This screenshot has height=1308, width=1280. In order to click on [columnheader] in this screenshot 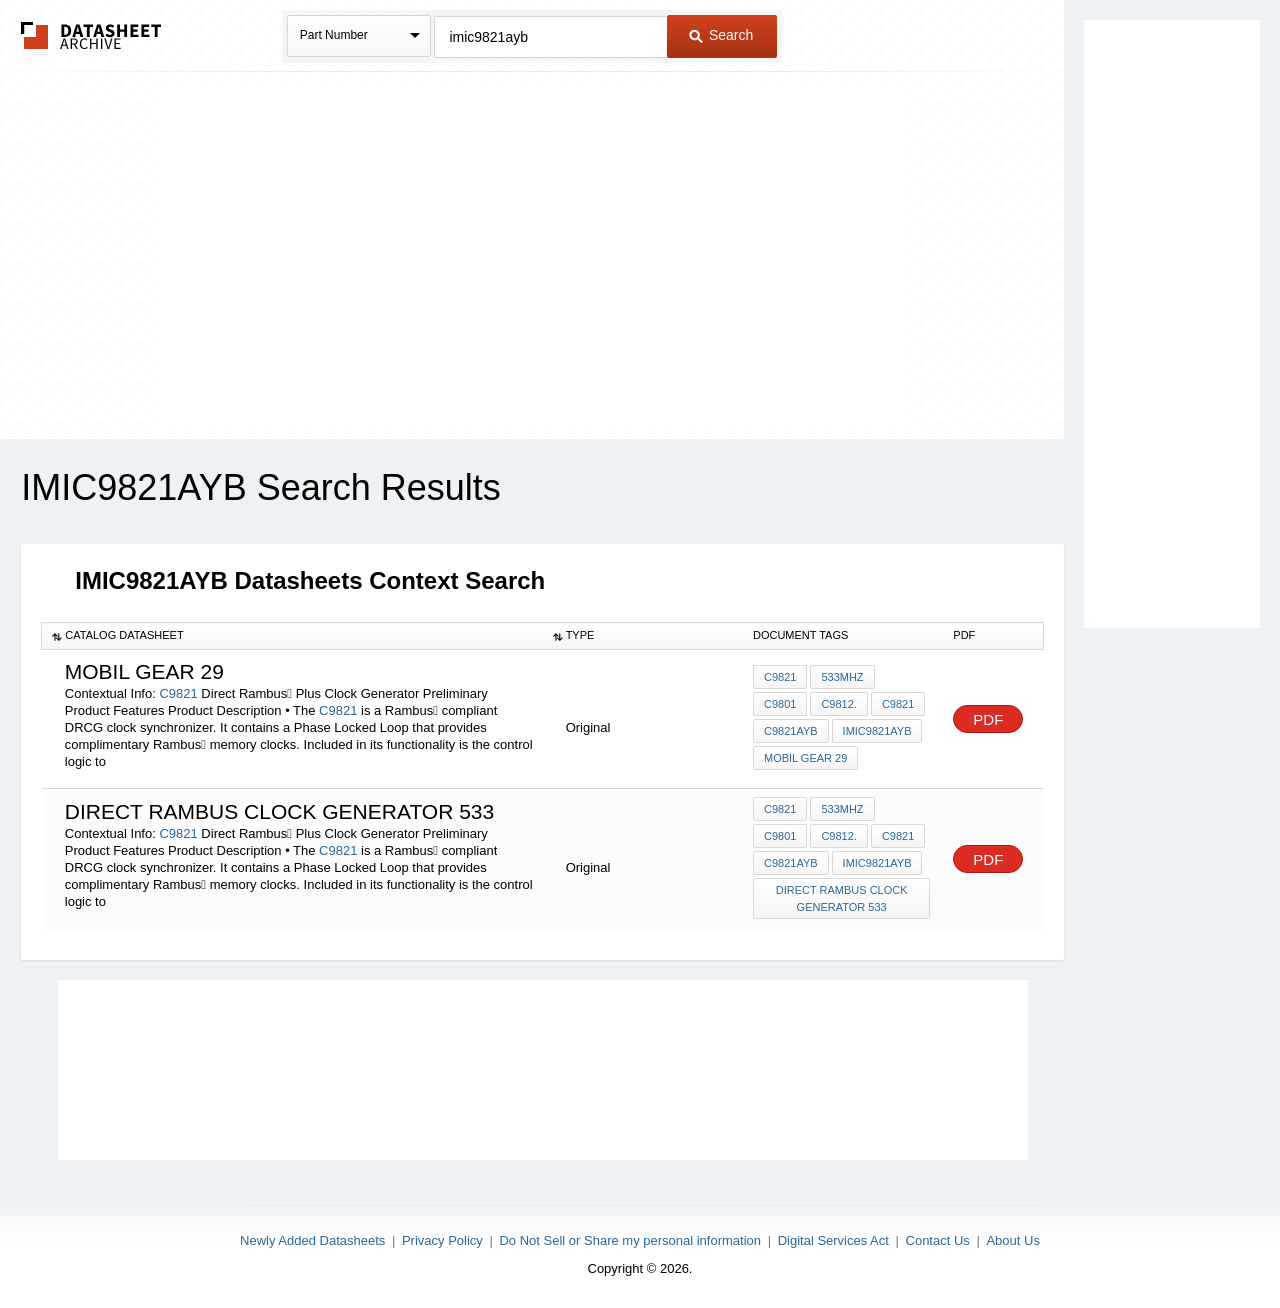, I will do `click(292, 636)`.